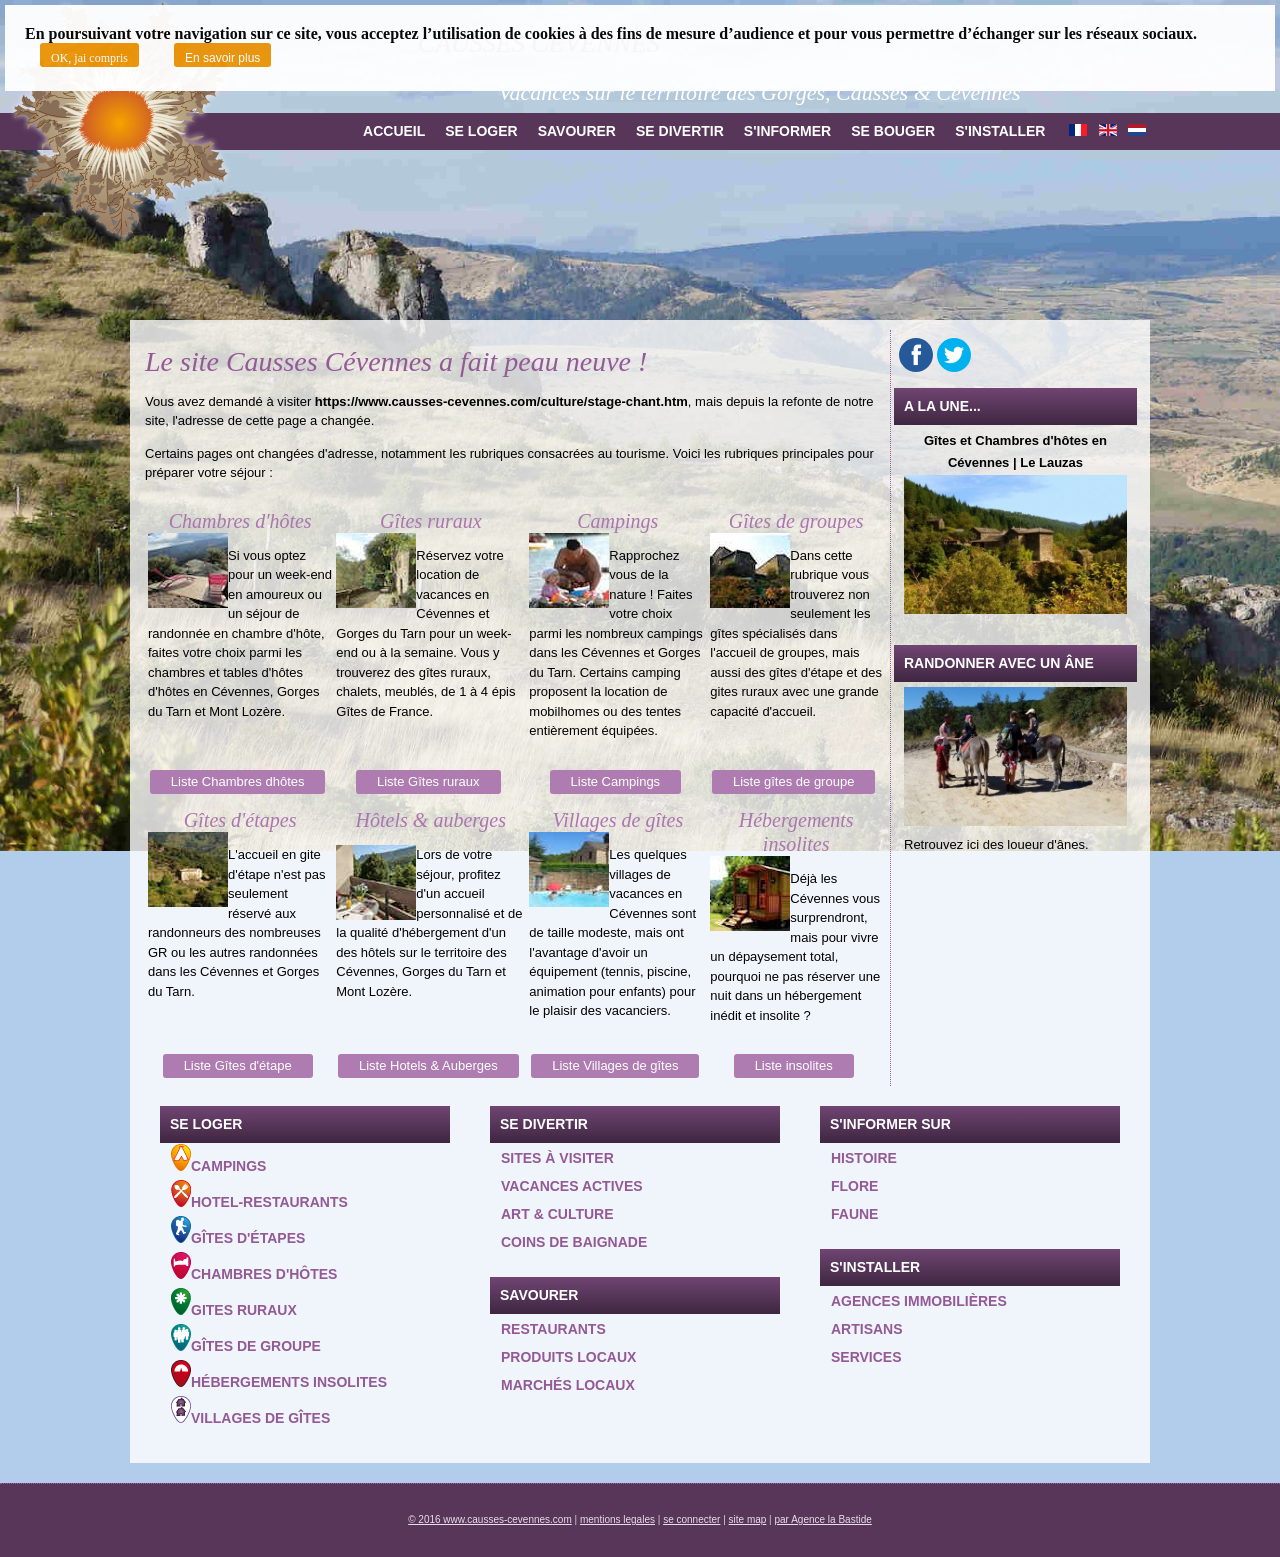 This screenshot has height=1557, width=1280. Describe the element at coordinates (616, 781) in the screenshot. I see `Liste Campings` at that location.